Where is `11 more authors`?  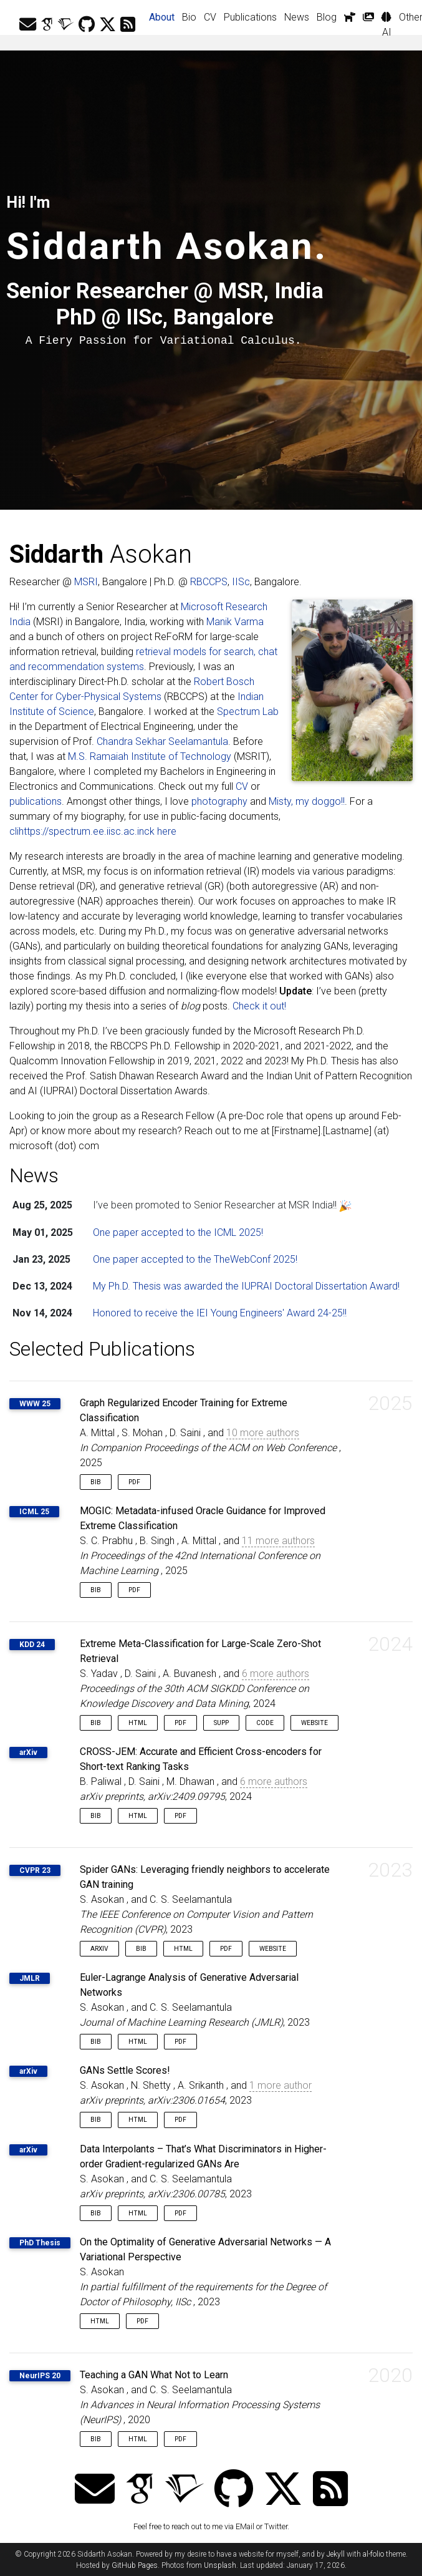 11 more authors is located at coordinates (278, 1541).